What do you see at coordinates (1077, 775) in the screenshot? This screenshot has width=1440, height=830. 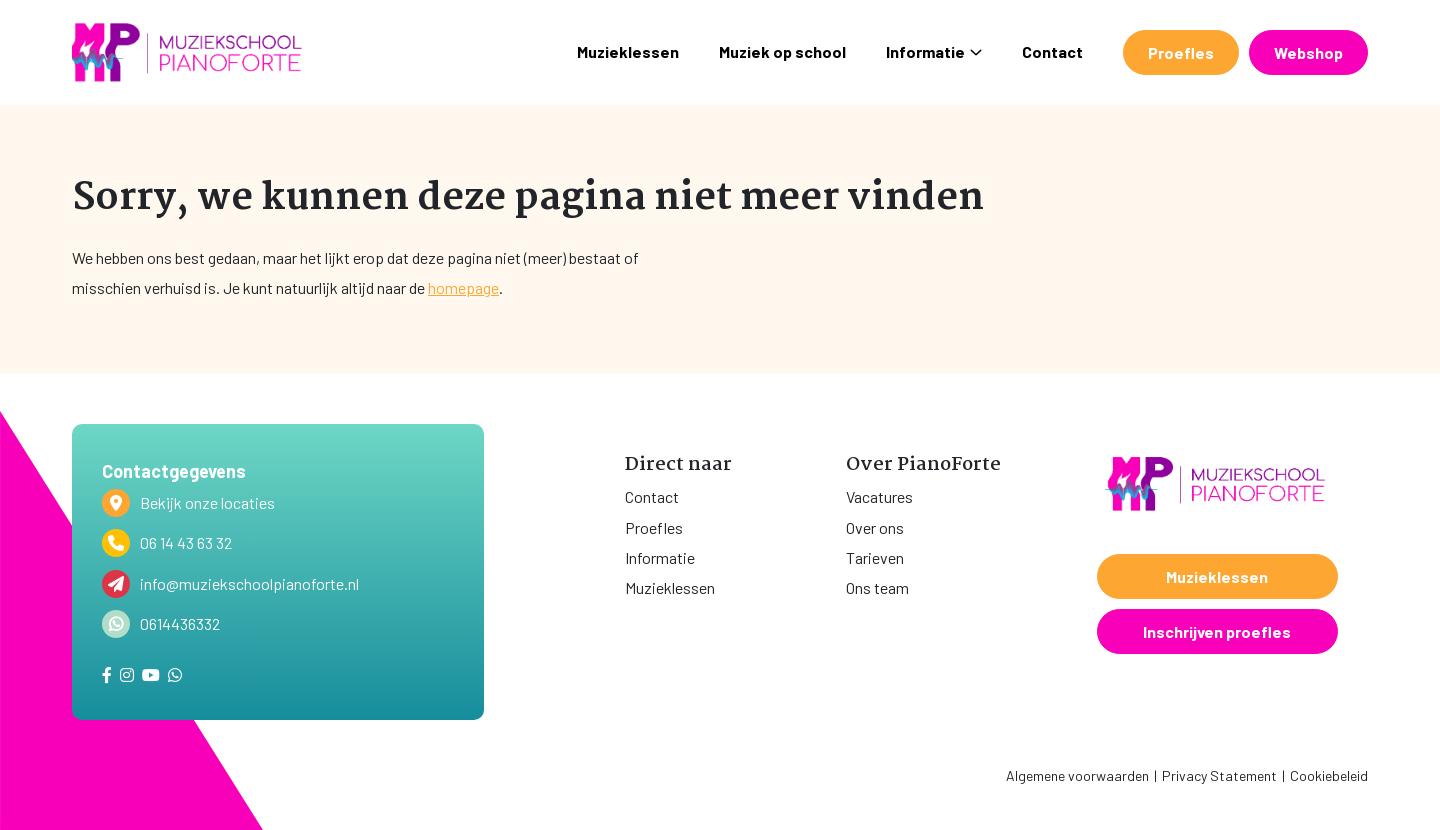 I see `Algemene voorwaarden` at bounding box center [1077, 775].